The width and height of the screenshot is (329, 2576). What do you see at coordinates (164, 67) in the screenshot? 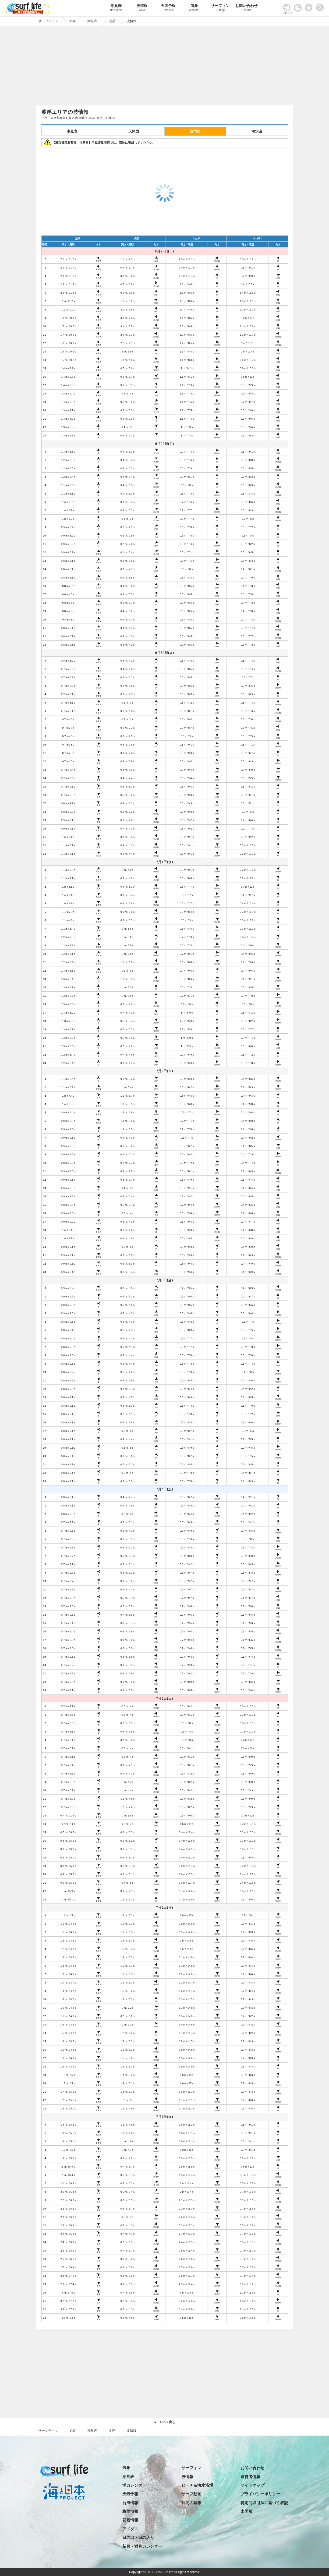
I see `[Advertisement]` at bounding box center [164, 67].